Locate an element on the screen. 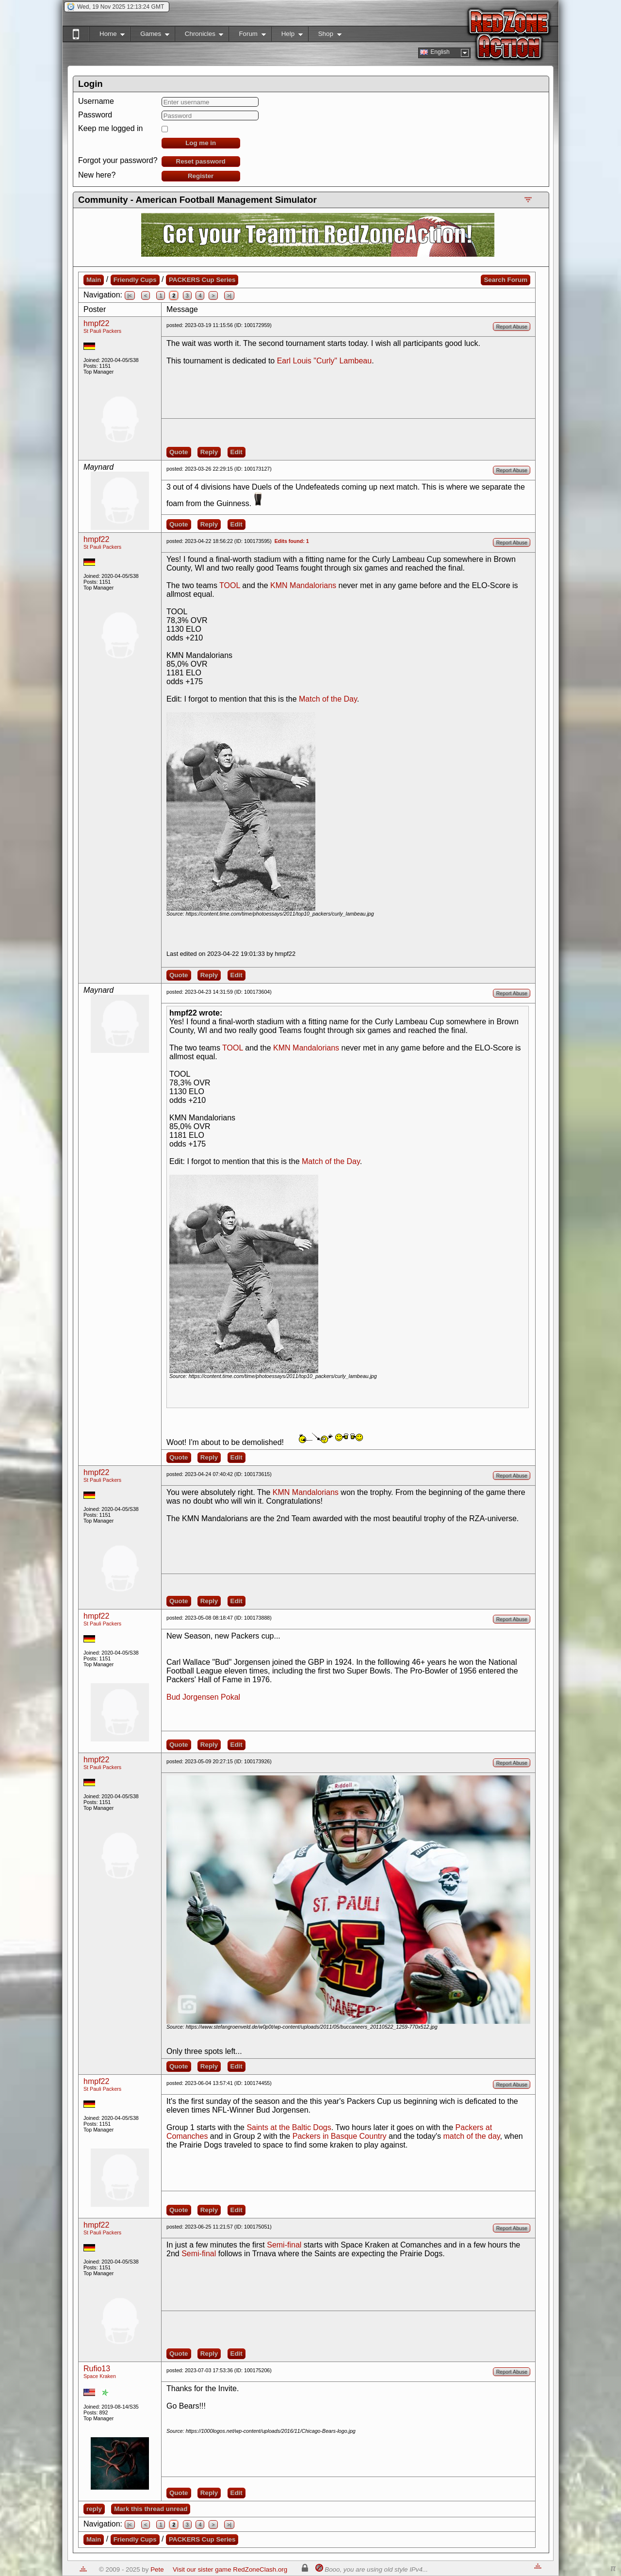  Match of the Day is located at coordinates (328, 699).